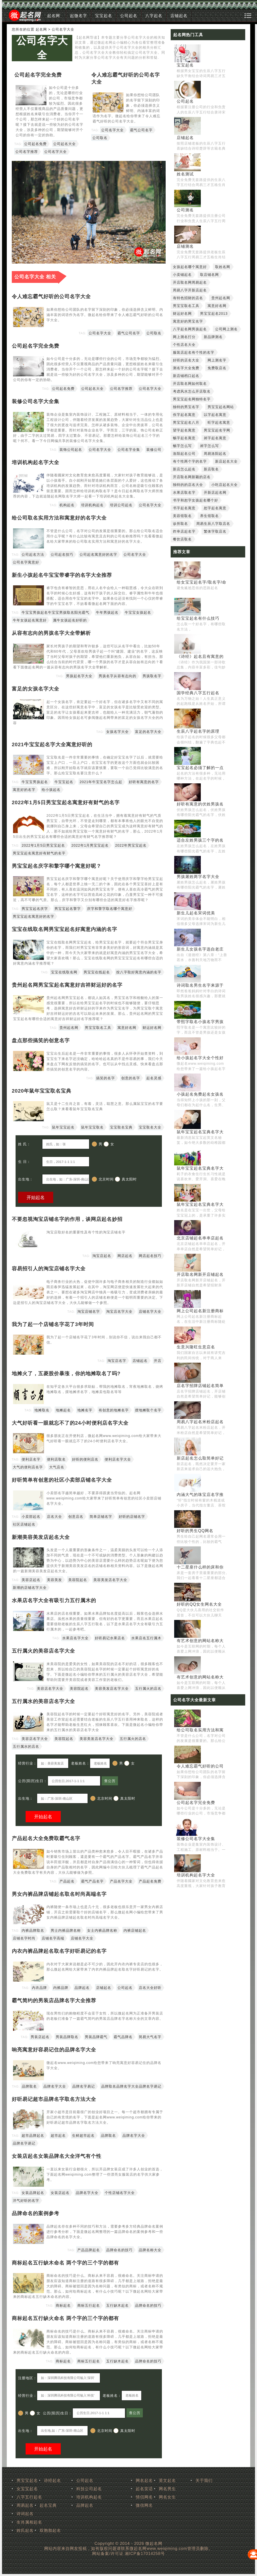 The height and width of the screenshot is (2576, 257). What do you see at coordinates (99, 138) in the screenshot?
I see `公司取名` at bounding box center [99, 138].